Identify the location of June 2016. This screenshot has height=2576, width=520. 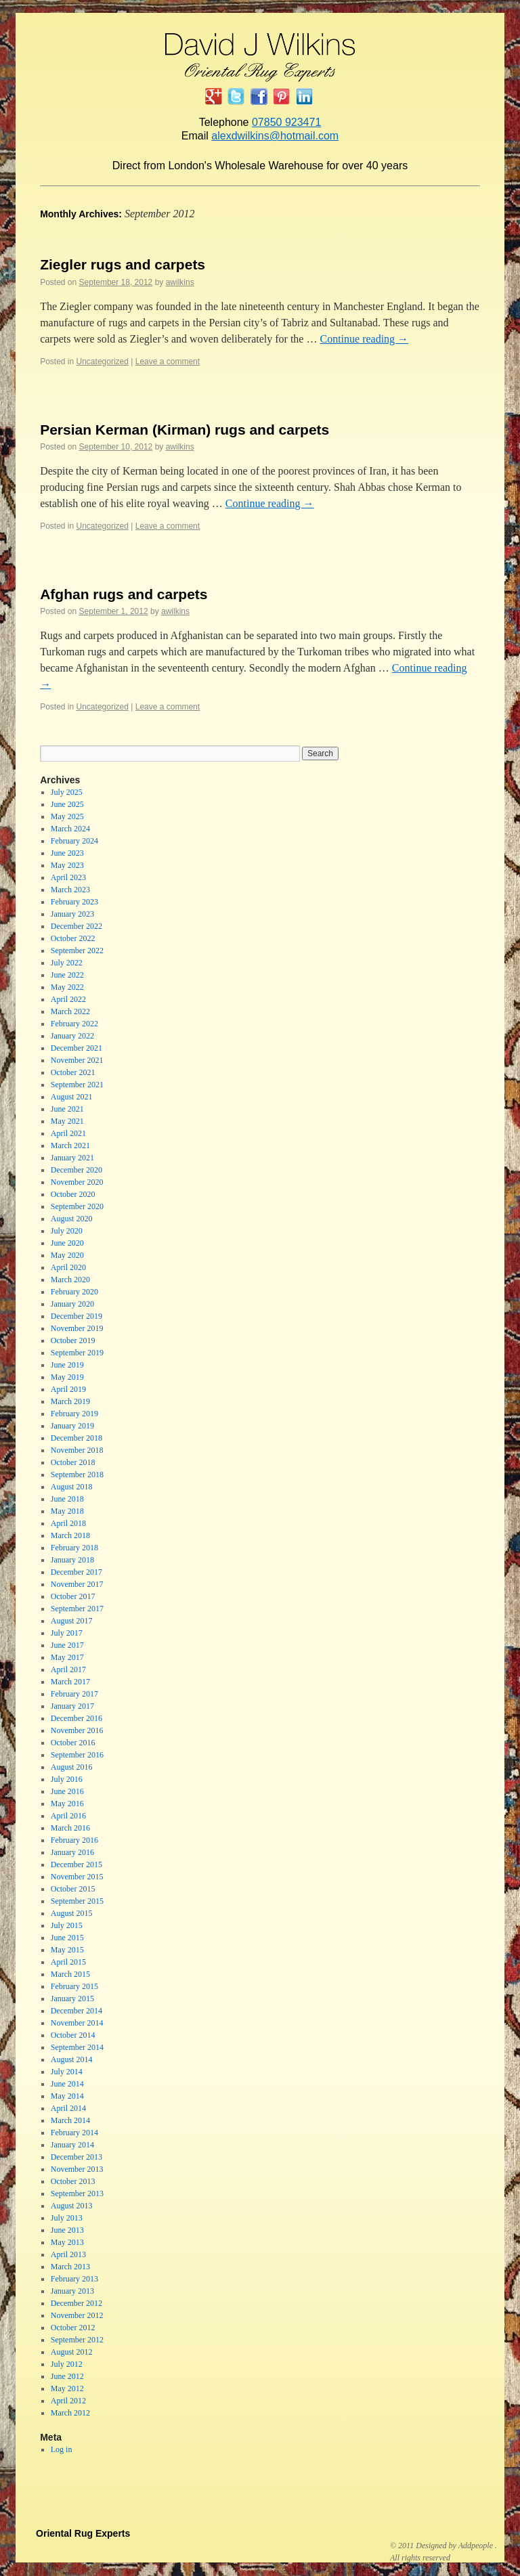
(67, 1791).